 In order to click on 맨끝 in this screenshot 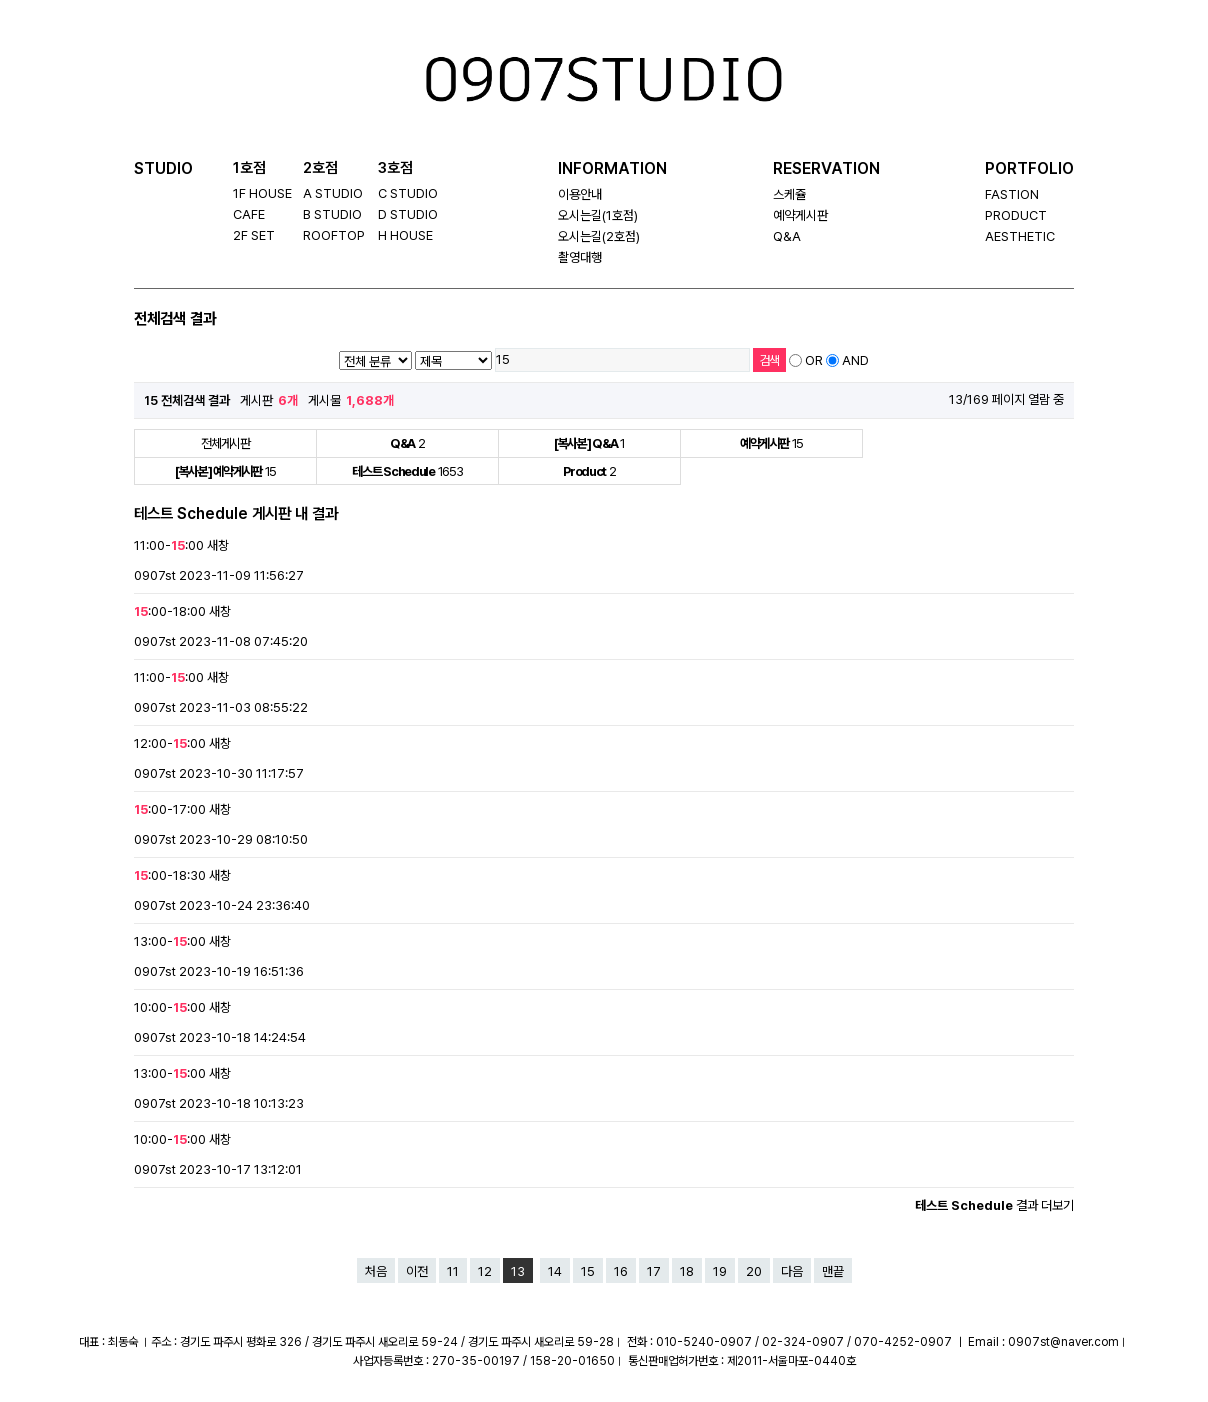, I will do `click(833, 1271)`.